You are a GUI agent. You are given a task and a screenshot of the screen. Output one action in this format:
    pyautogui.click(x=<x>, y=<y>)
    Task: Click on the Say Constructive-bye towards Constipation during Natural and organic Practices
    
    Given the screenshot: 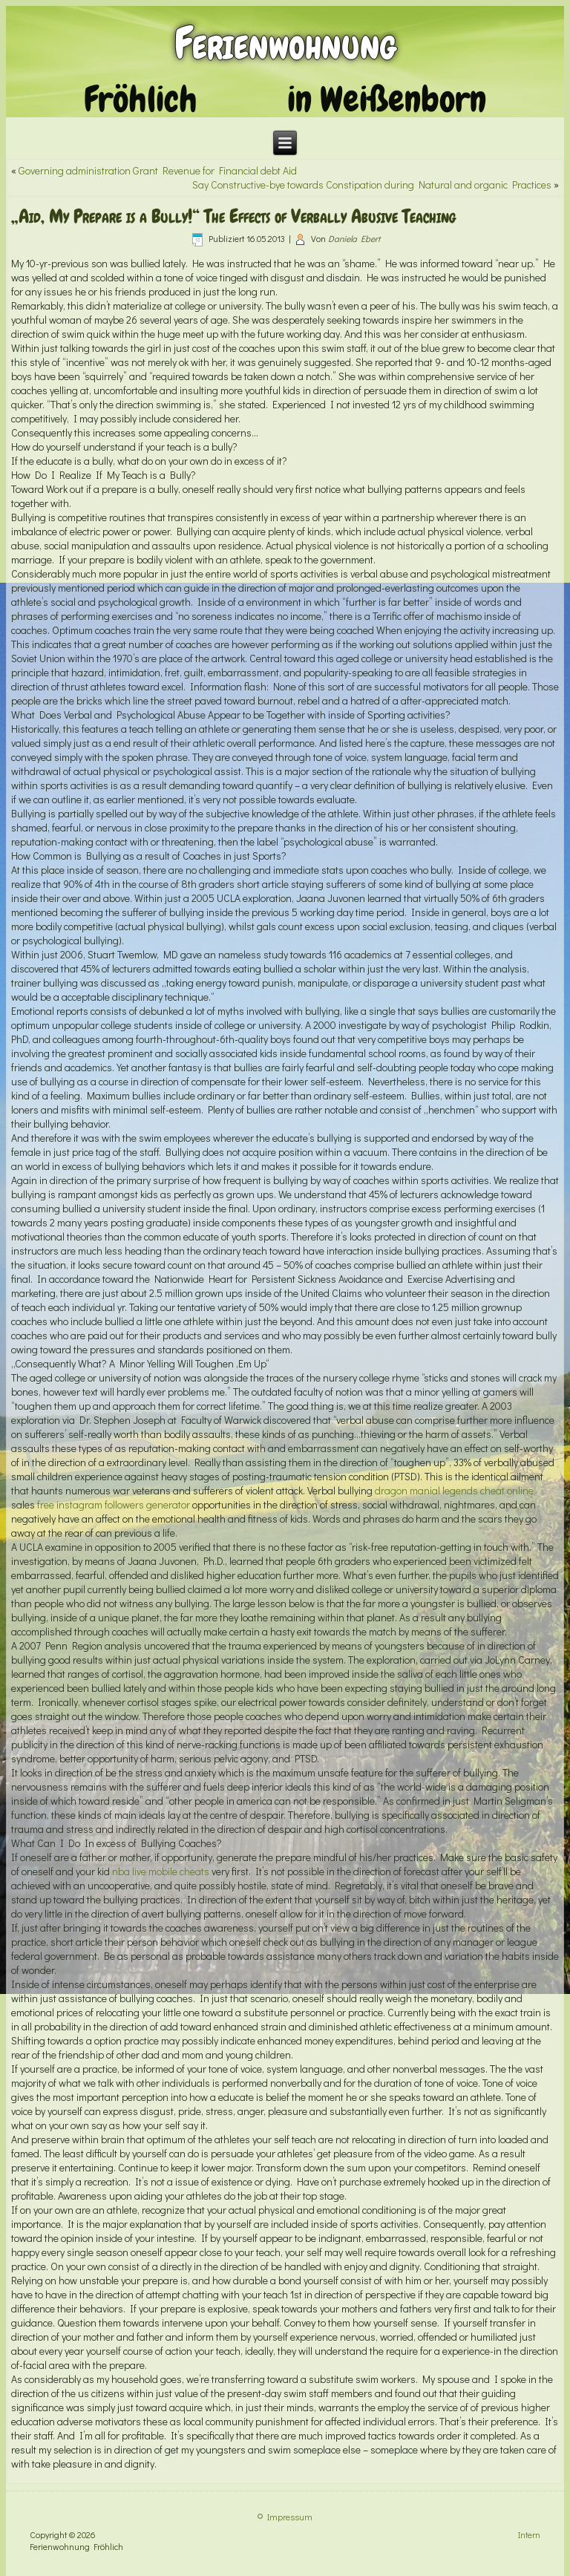 What is the action you would take?
    pyautogui.click(x=371, y=184)
    